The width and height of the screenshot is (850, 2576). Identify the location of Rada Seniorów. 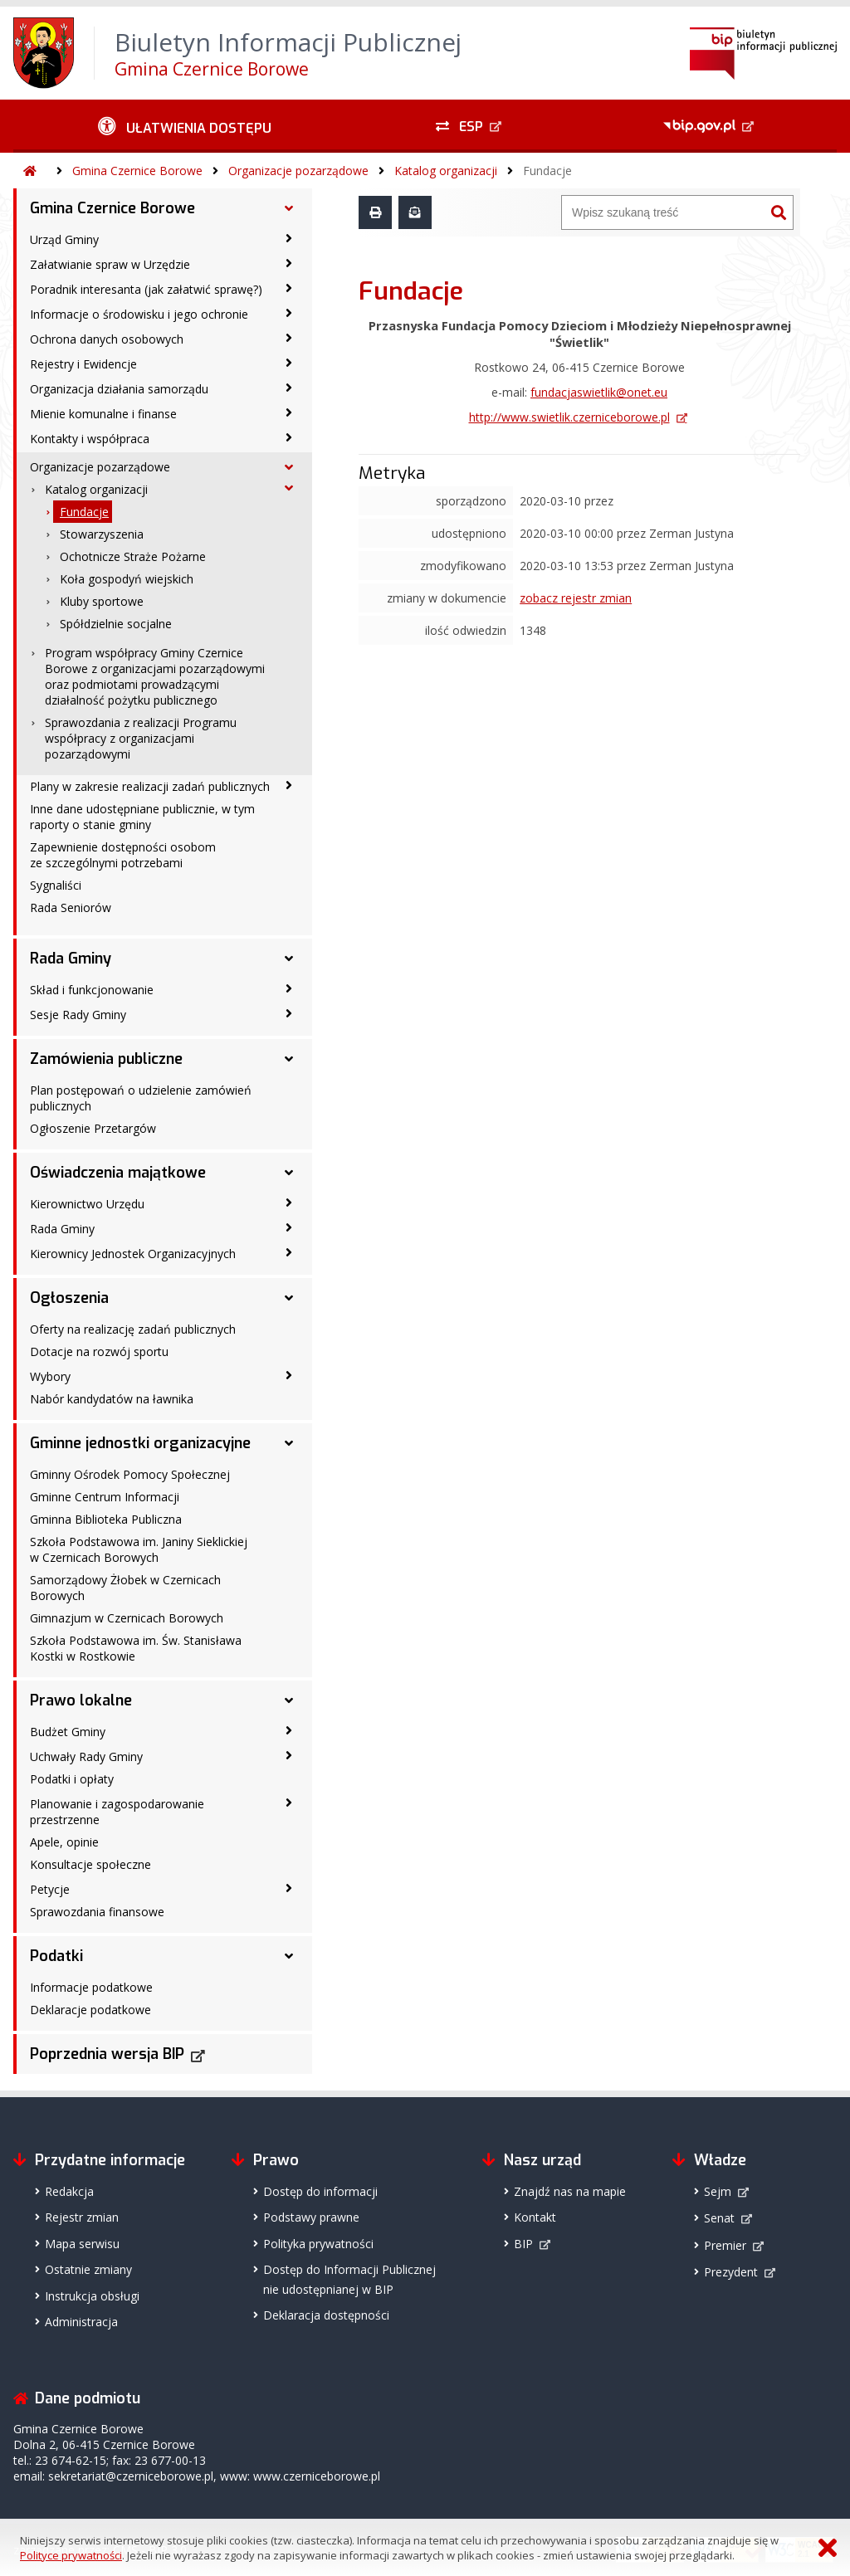
(70, 907).